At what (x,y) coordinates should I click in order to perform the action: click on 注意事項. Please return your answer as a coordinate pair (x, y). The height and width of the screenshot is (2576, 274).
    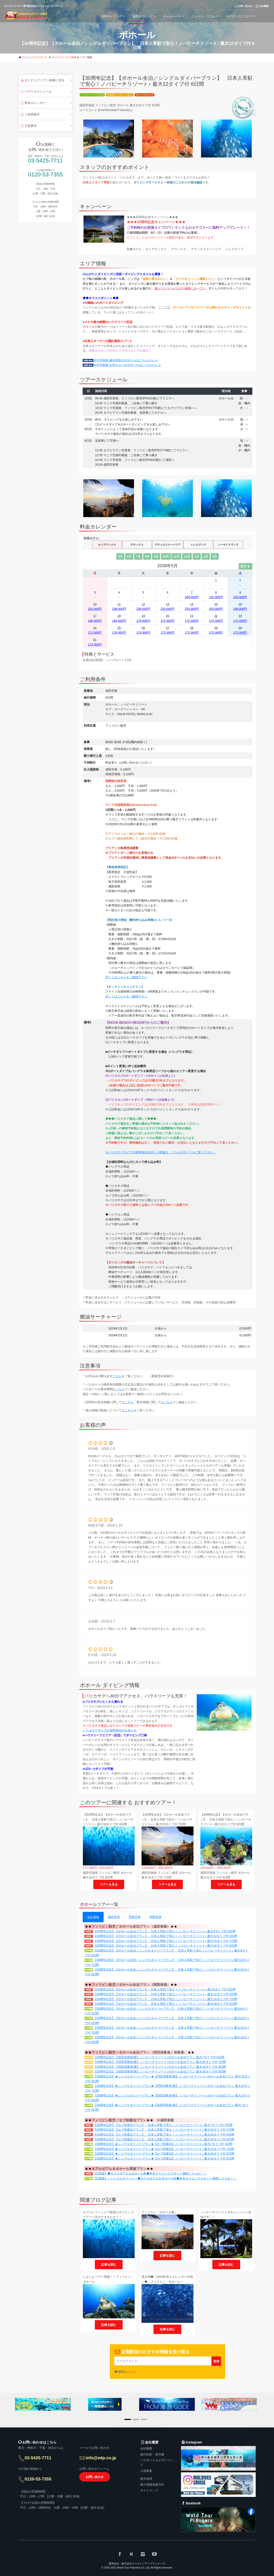
    Looking at the image, I should click on (28, 126).